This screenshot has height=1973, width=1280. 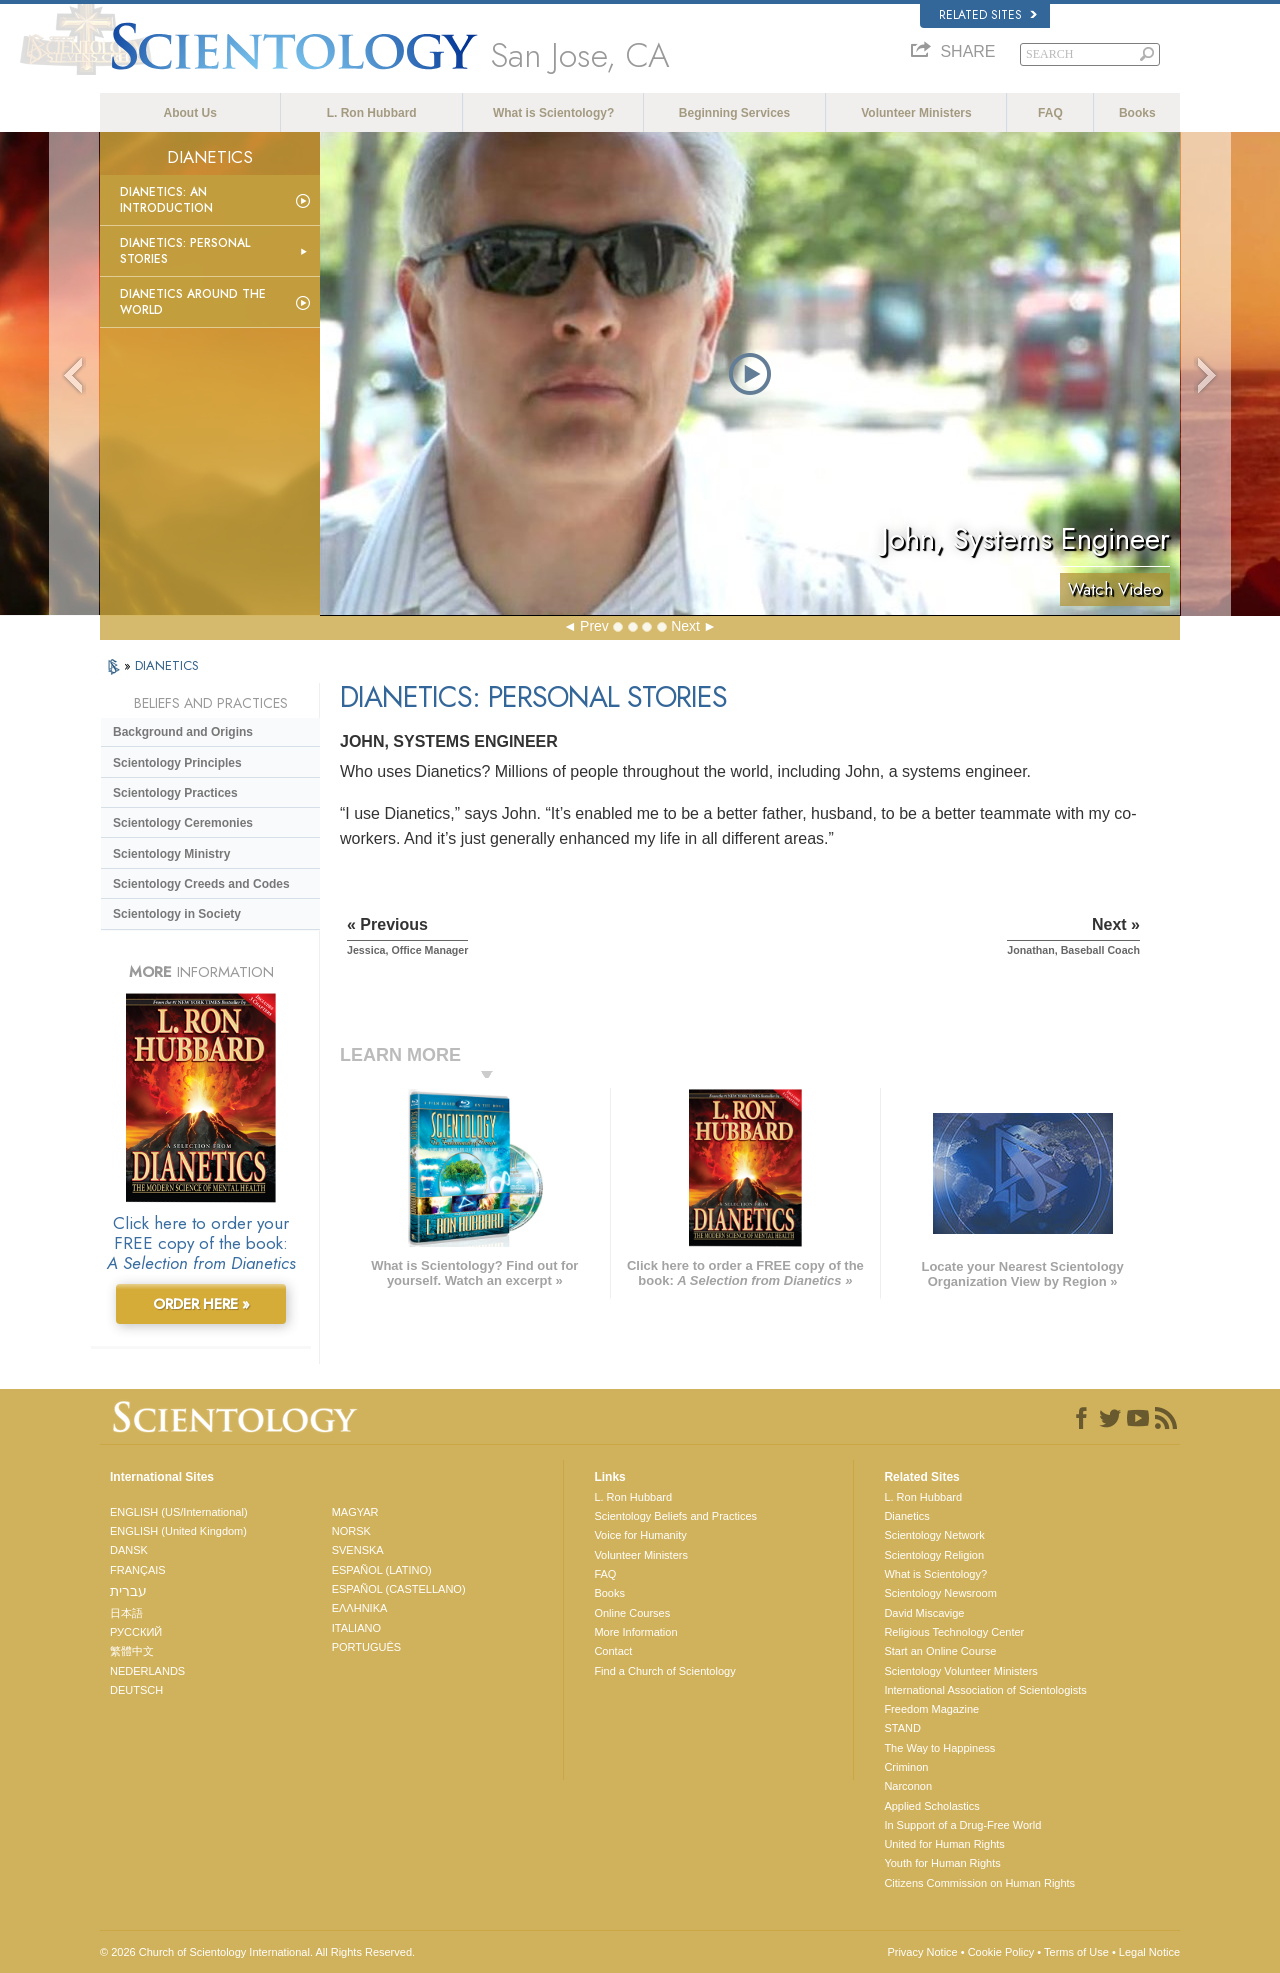 What do you see at coordinates (167, 665) in the screenshot?
I see `DIANETICS` at bounding box center [167, 665].